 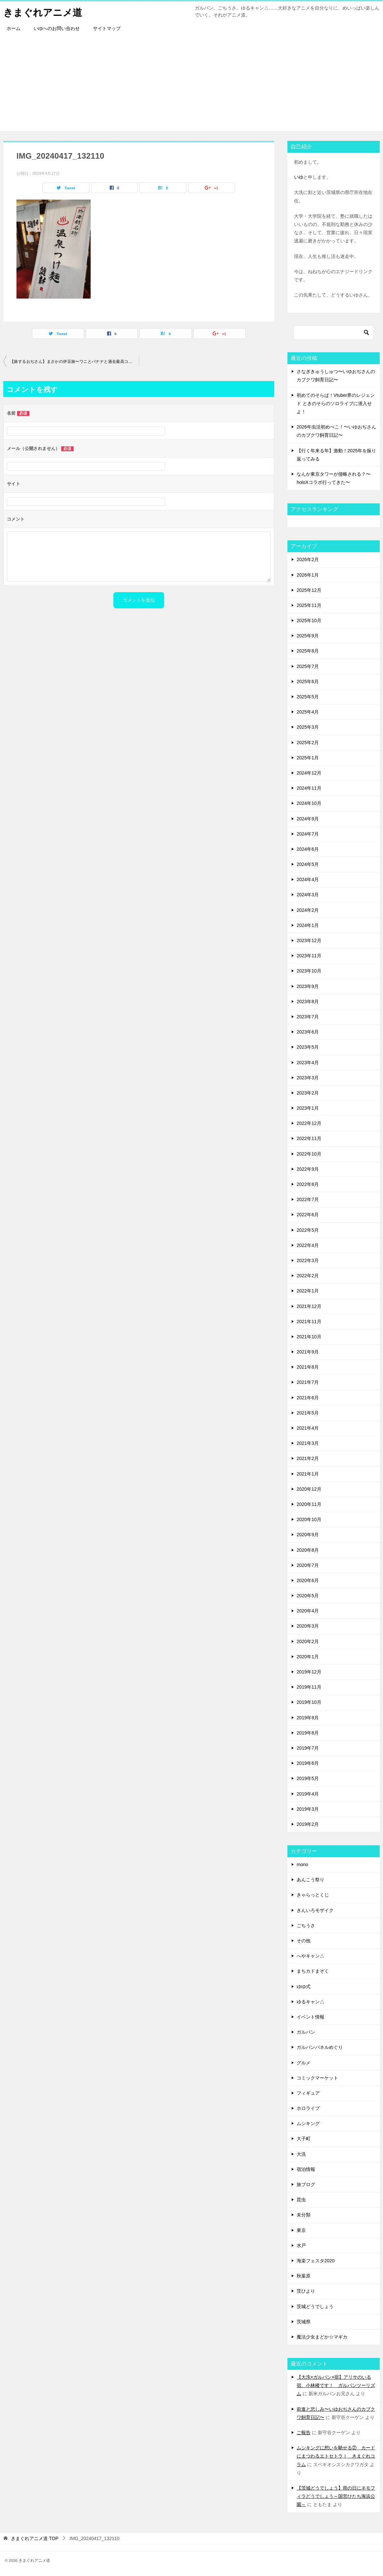 I want to click on 2024年6月, so click(x=308, y=849).